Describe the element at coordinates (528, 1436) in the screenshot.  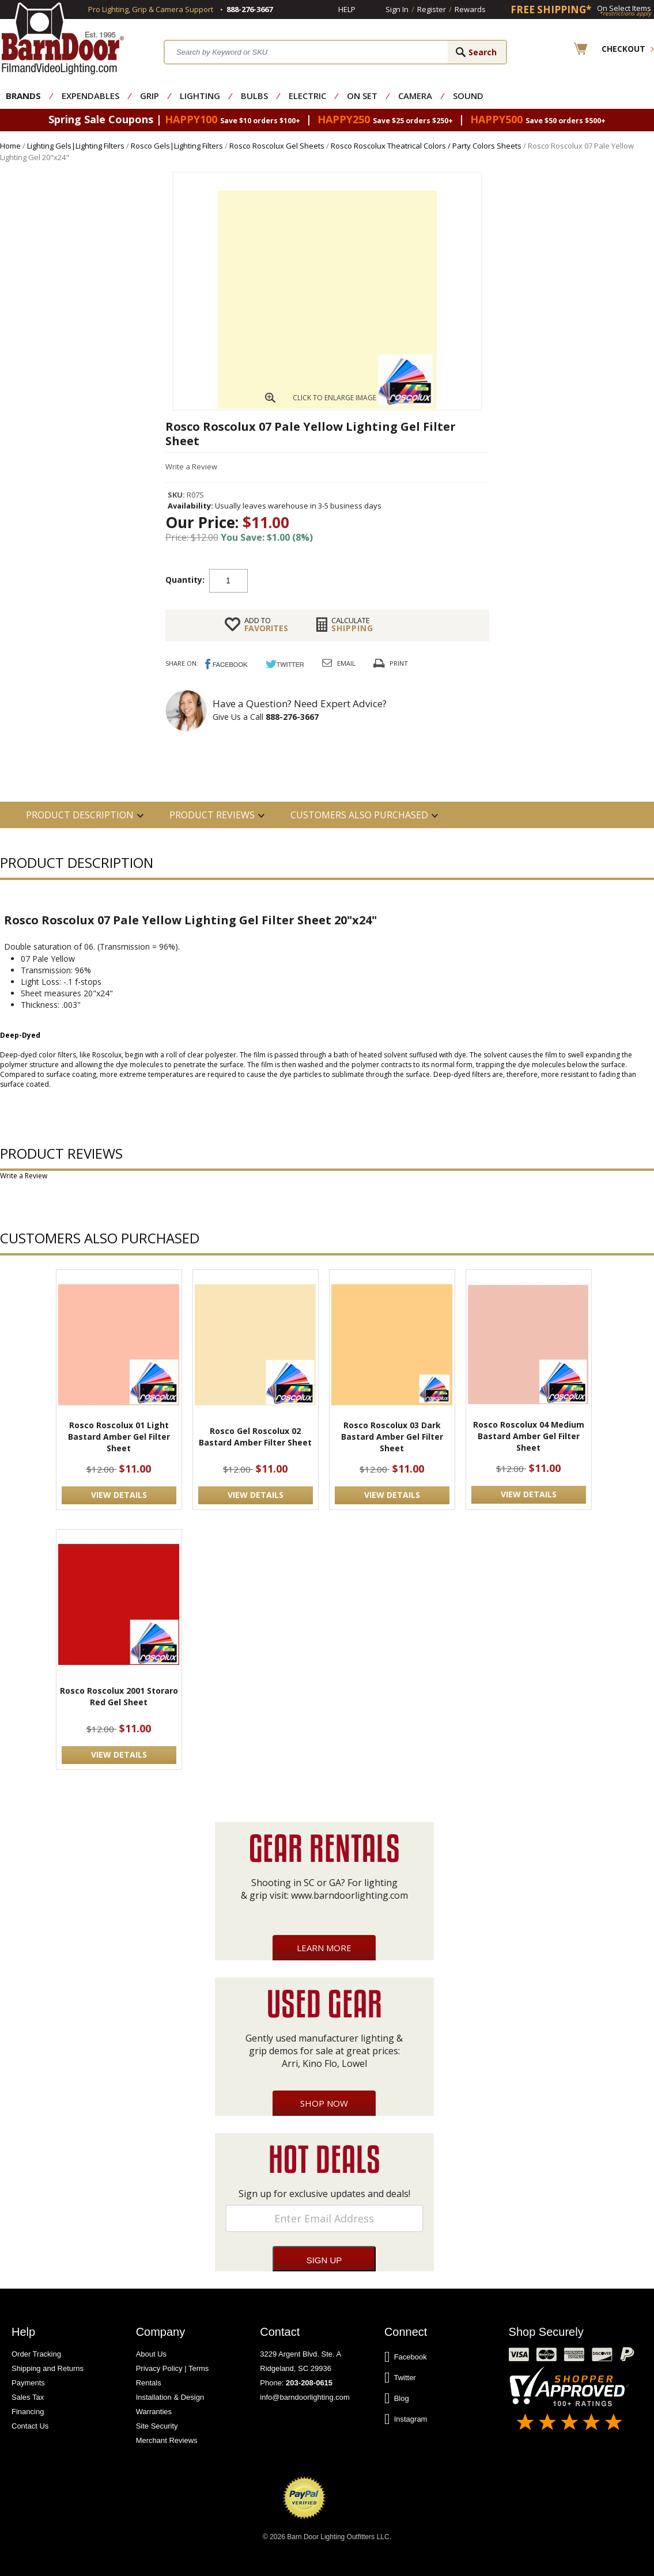
I see `Rosco Roscolux 04 Medium Bastard Amber Gel Filter Sheet` at that location.